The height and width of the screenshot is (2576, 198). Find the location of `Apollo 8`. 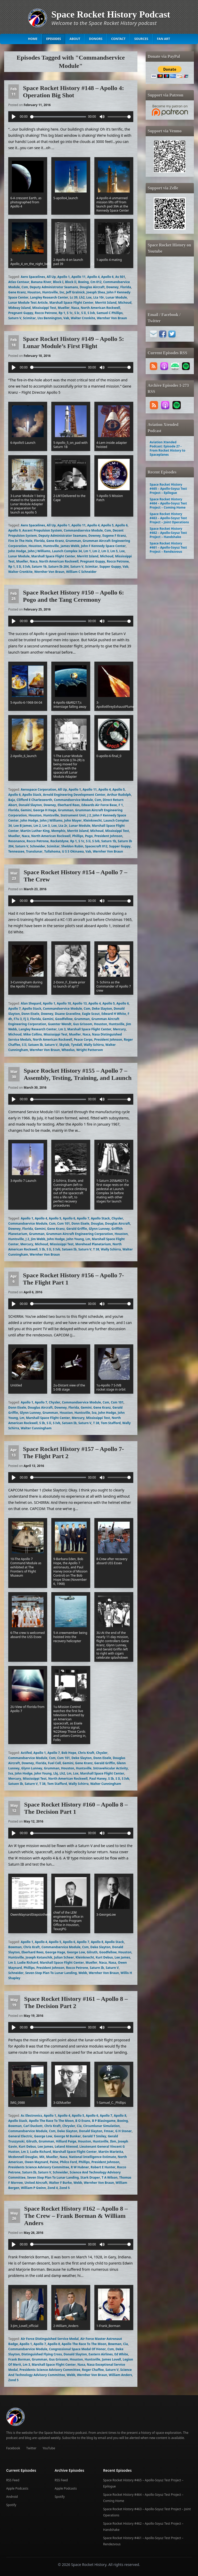

Apollo 8 is located at coordinates (97, 1942).